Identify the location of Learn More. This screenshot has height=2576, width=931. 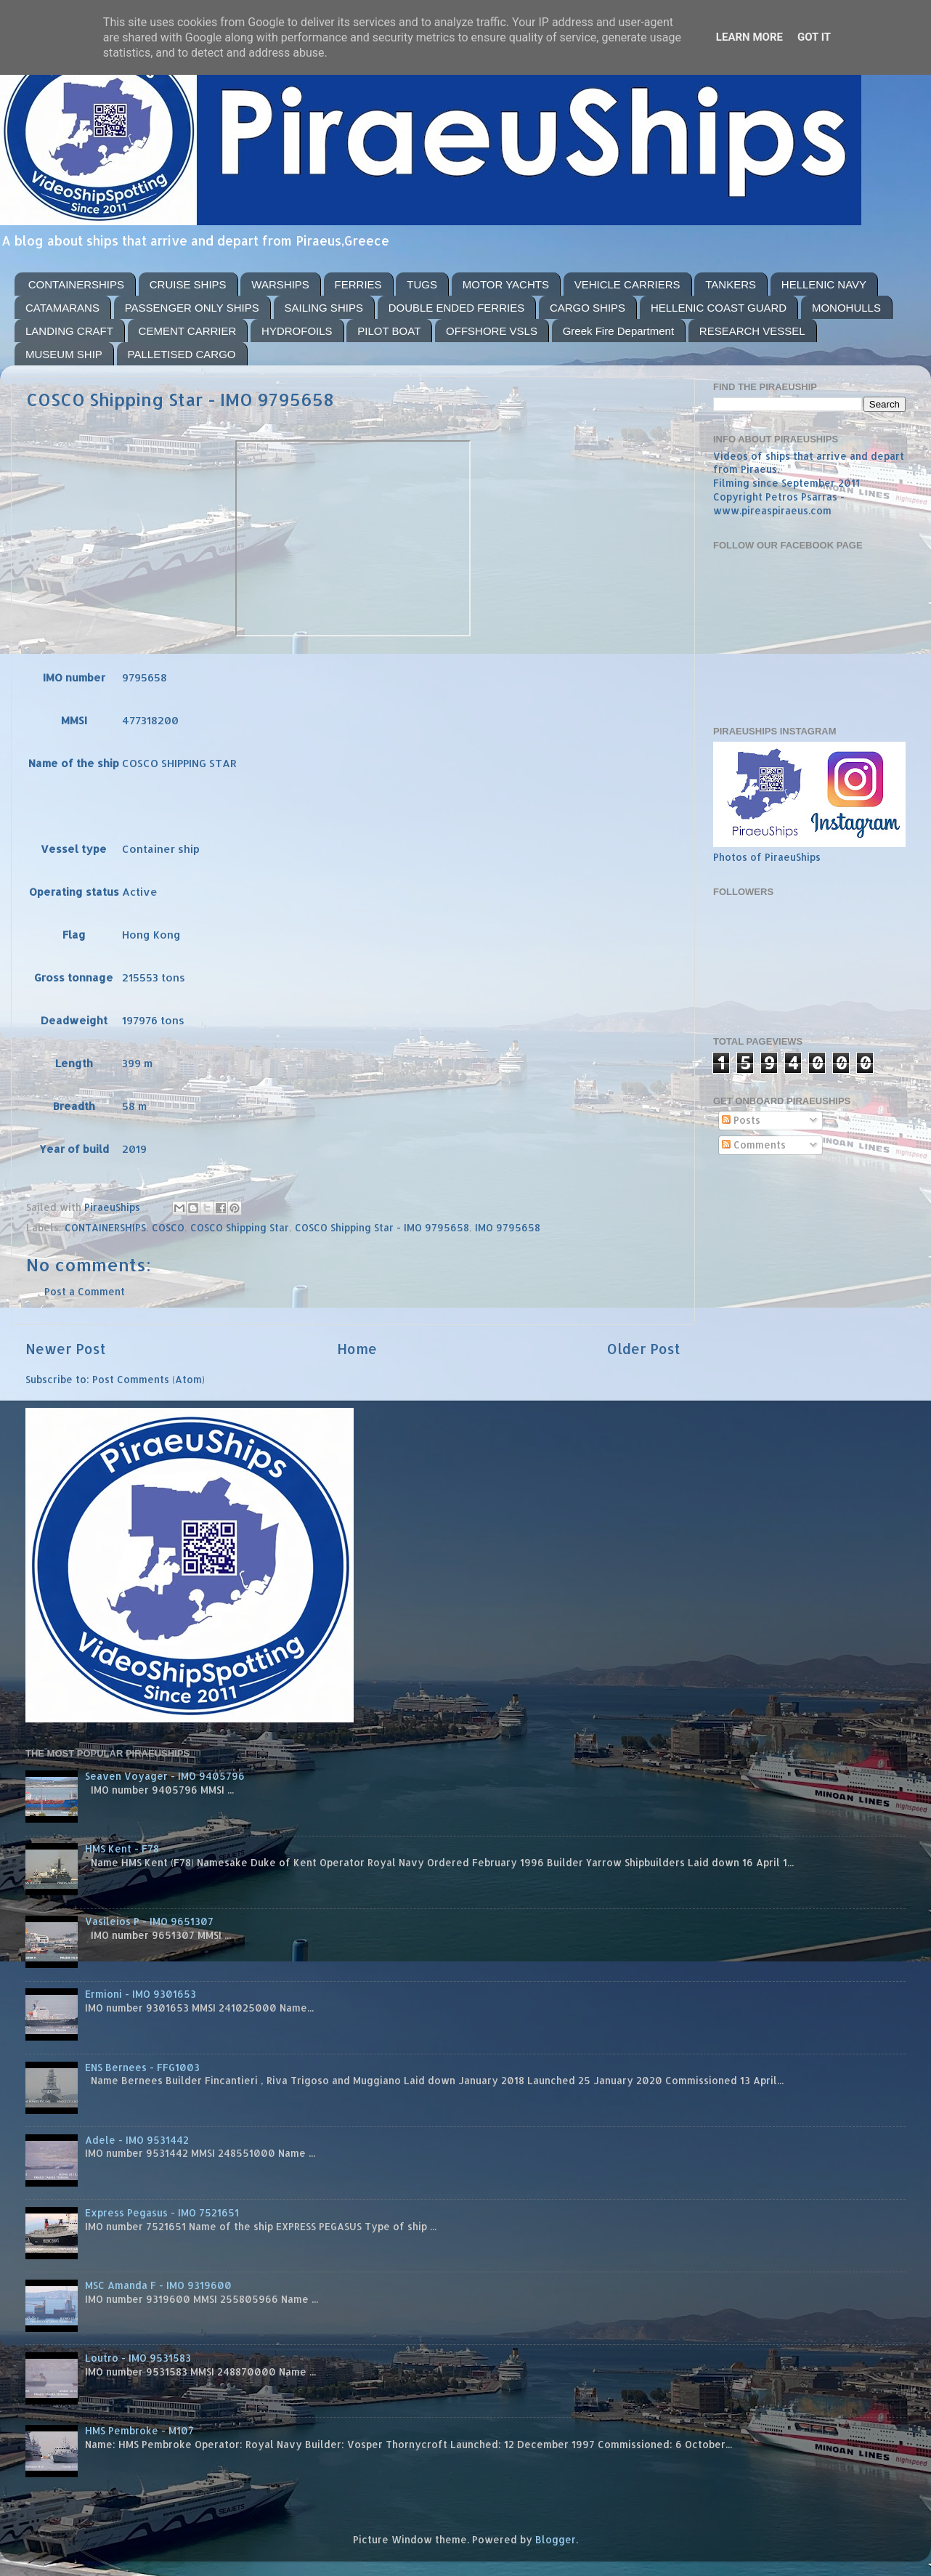
(749, 37).